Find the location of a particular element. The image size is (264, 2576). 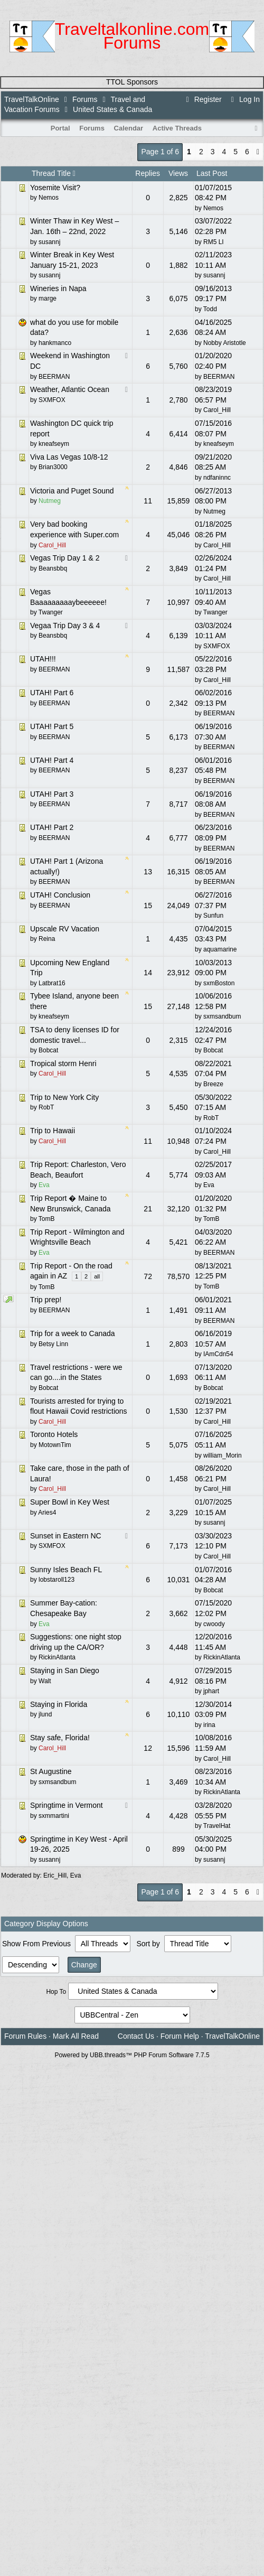

william_Morin is located at coordinates (222, 1455).